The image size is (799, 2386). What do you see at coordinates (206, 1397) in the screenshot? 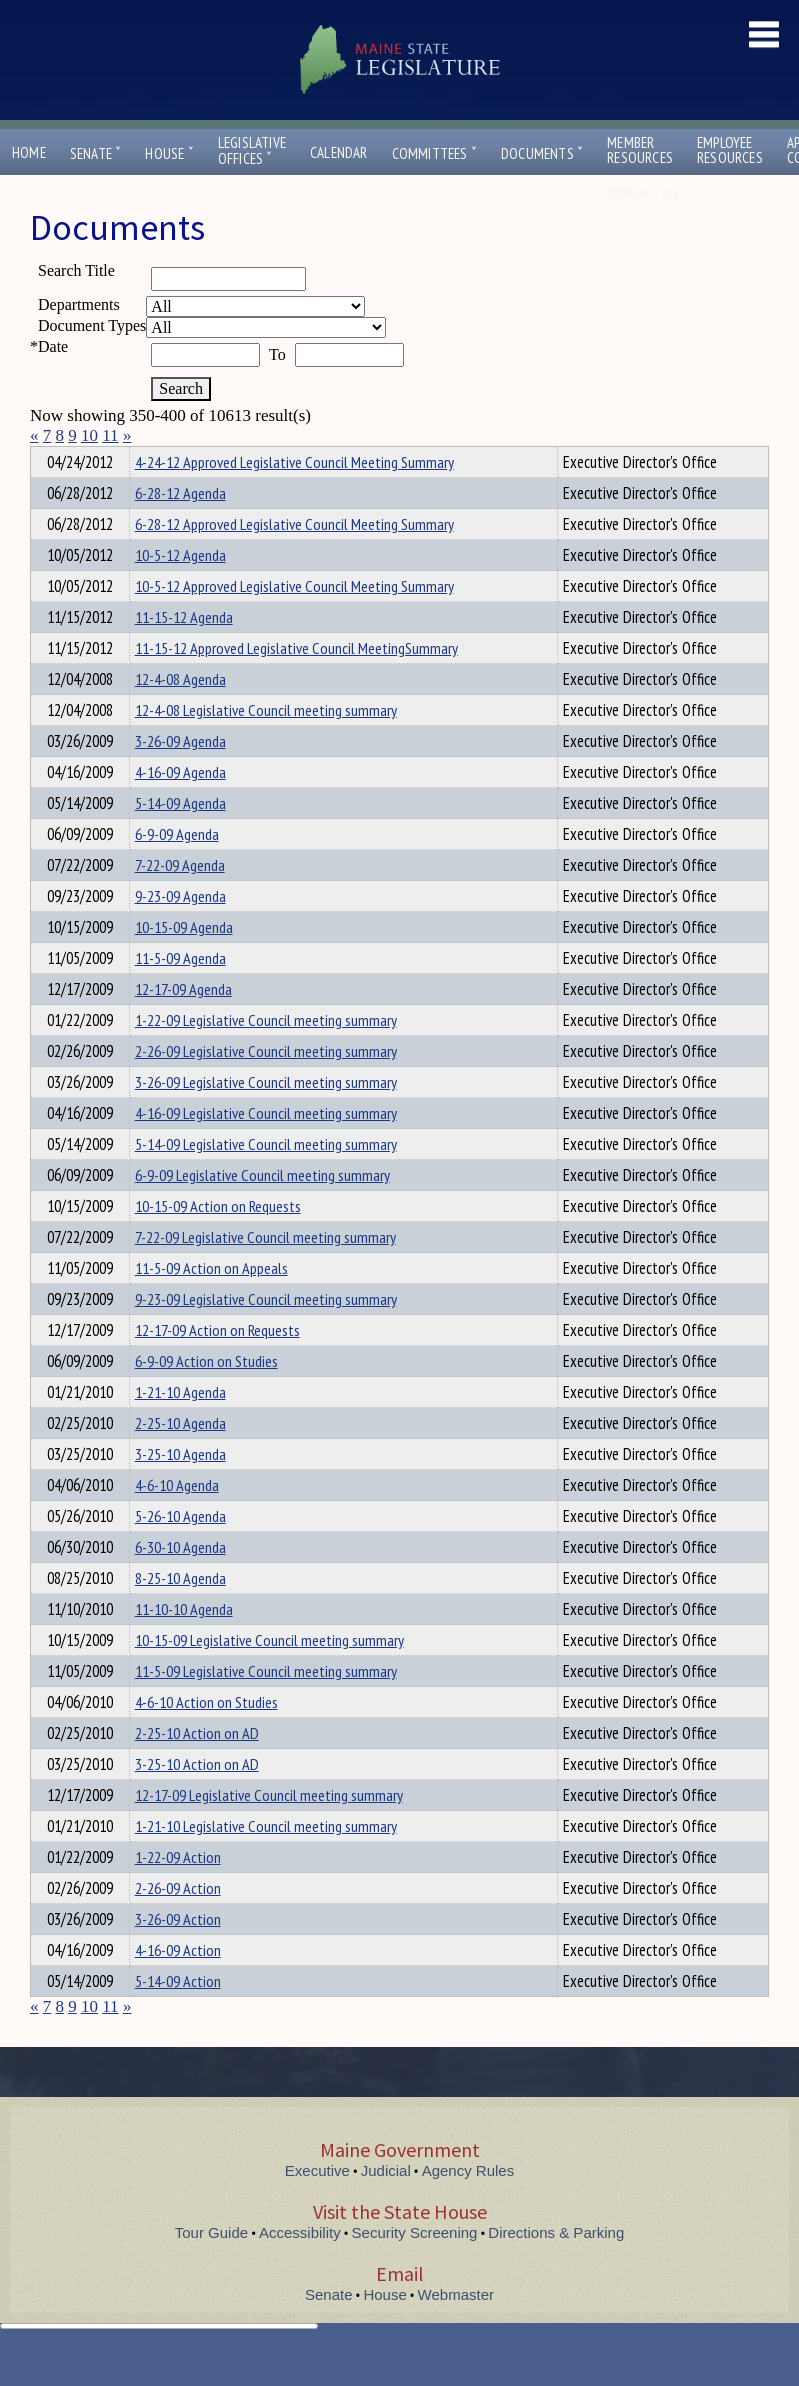
I see `6-9-09 Action on Studies` at bounding box center [206, 1397].